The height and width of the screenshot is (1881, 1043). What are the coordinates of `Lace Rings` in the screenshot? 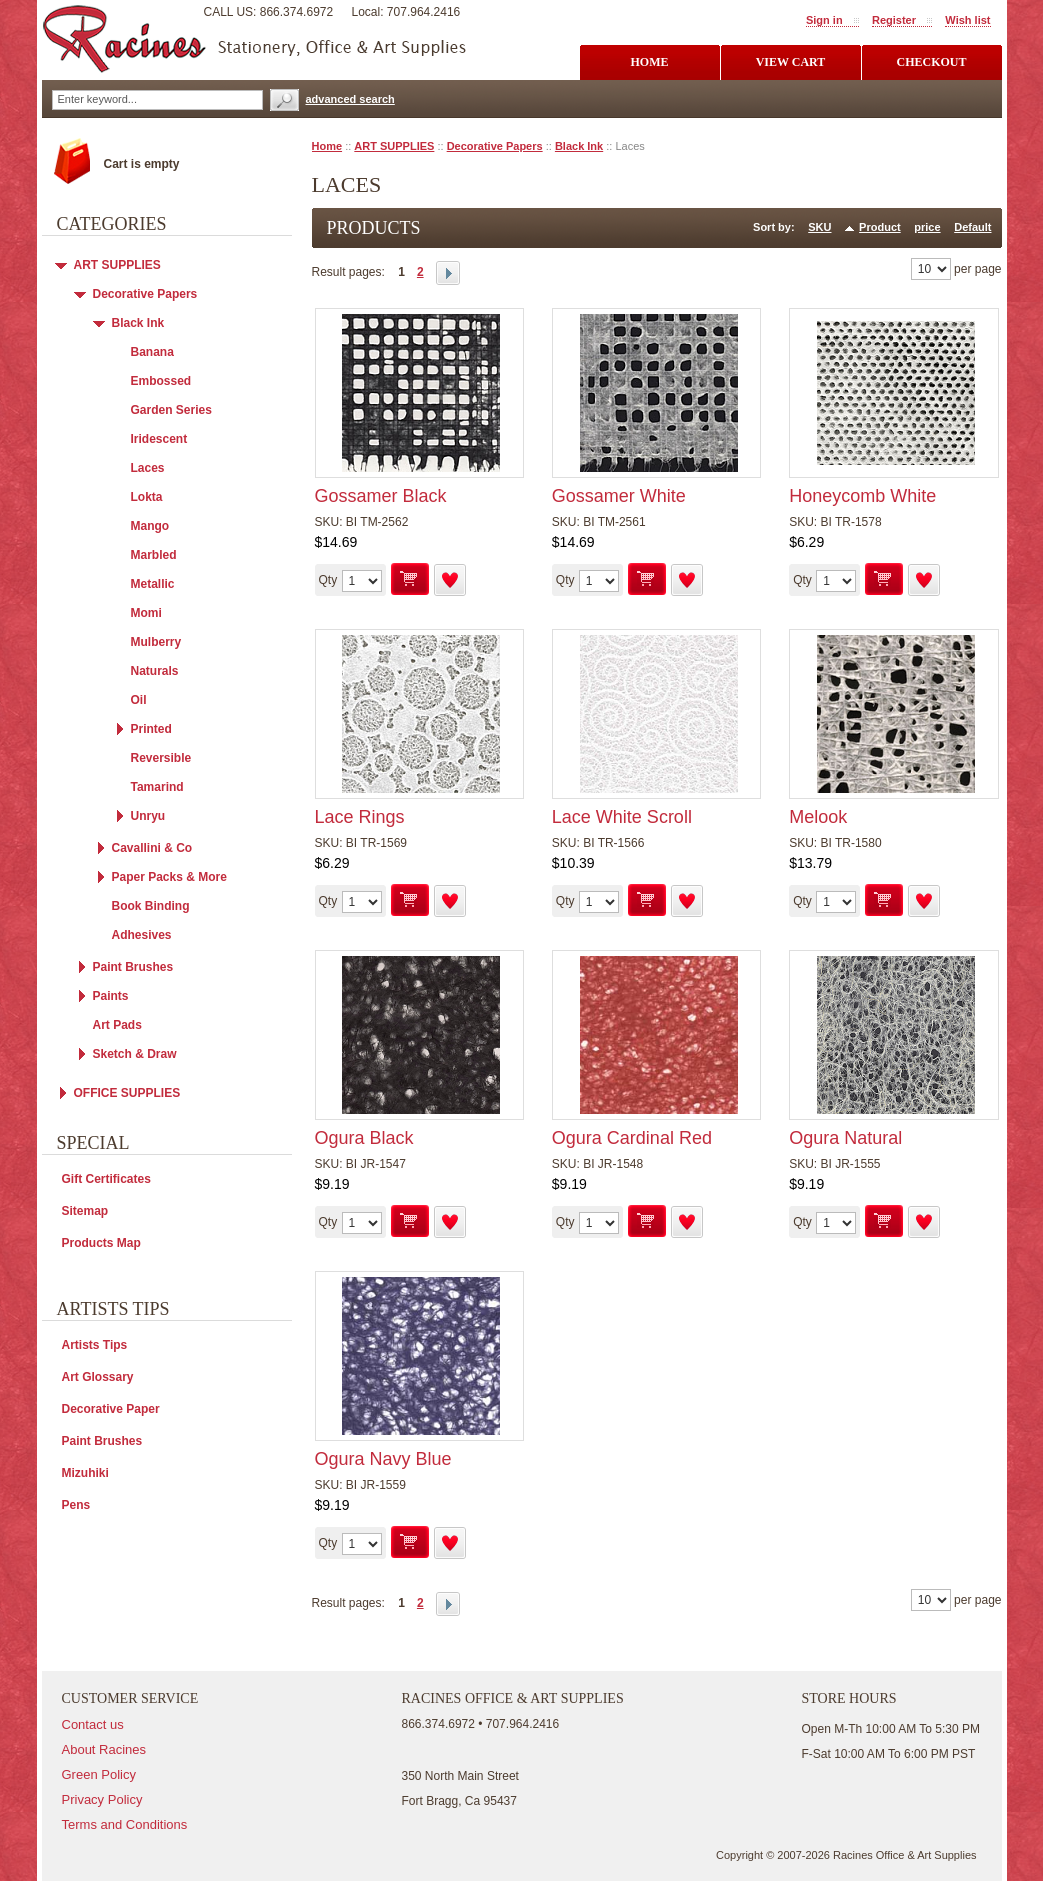 It's located at (360, 817).